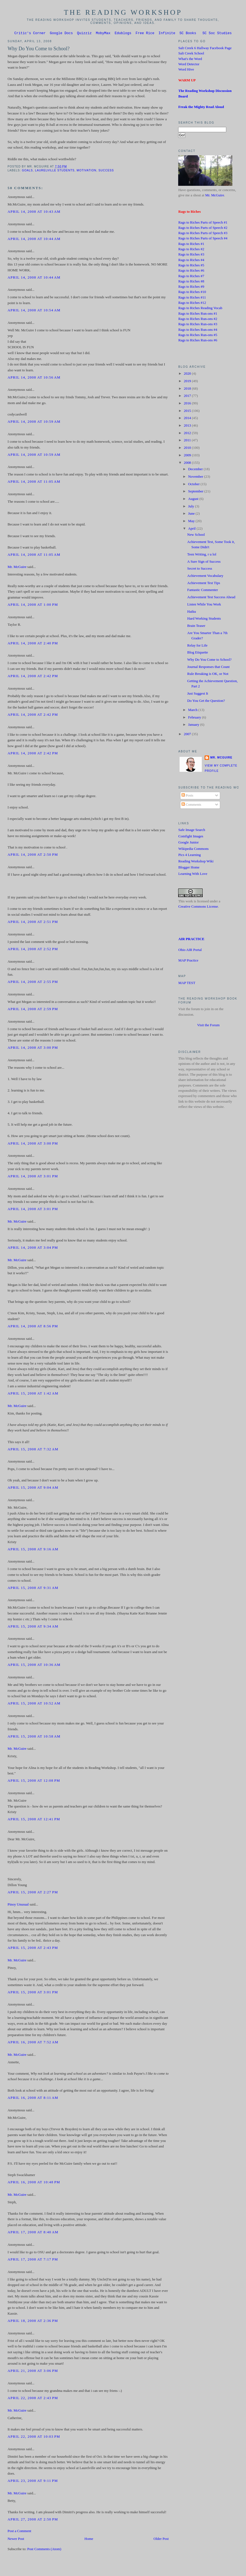  Describe the element at coordinates (196, 477) in the screenshot. I see `November` at that location.